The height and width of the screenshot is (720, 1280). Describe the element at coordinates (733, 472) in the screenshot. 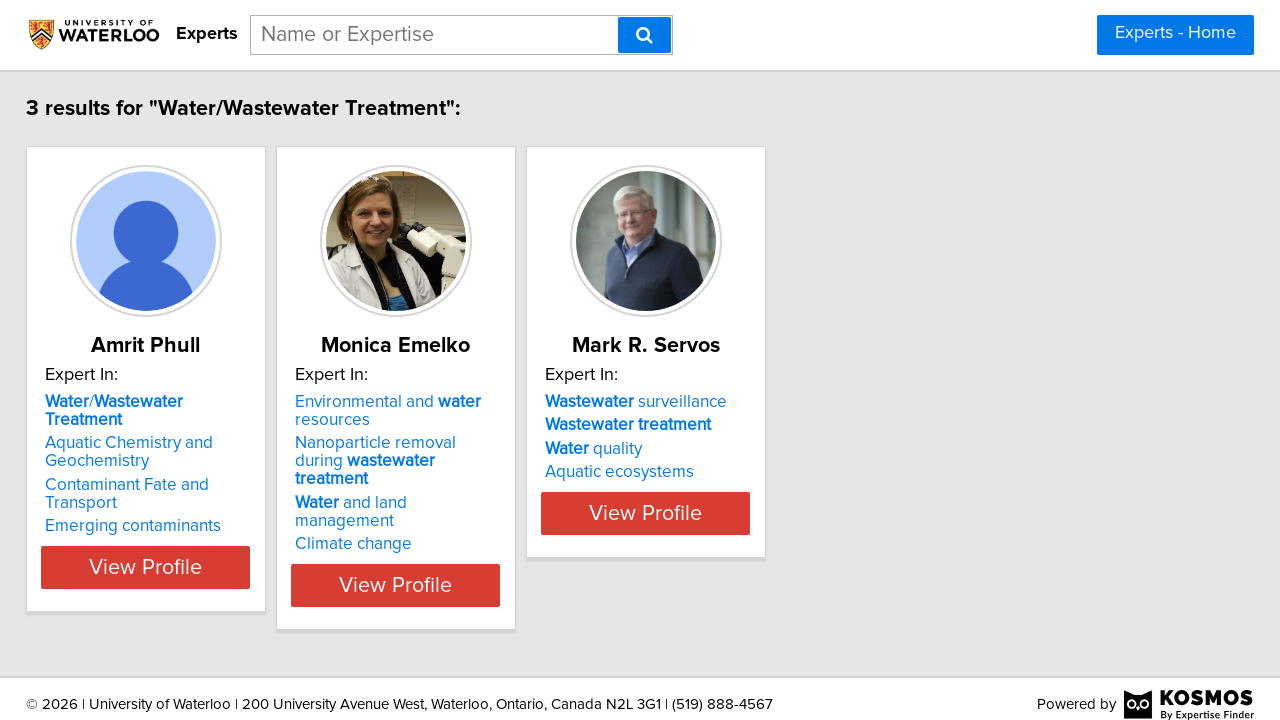

I see `Aquatic ecosystems` at that location.